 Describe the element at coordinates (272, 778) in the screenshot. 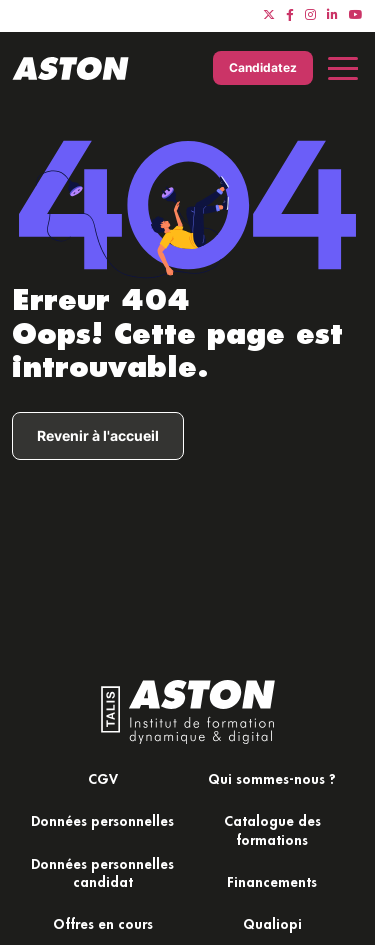

I see `Qui sommes-nous ?` at that location.